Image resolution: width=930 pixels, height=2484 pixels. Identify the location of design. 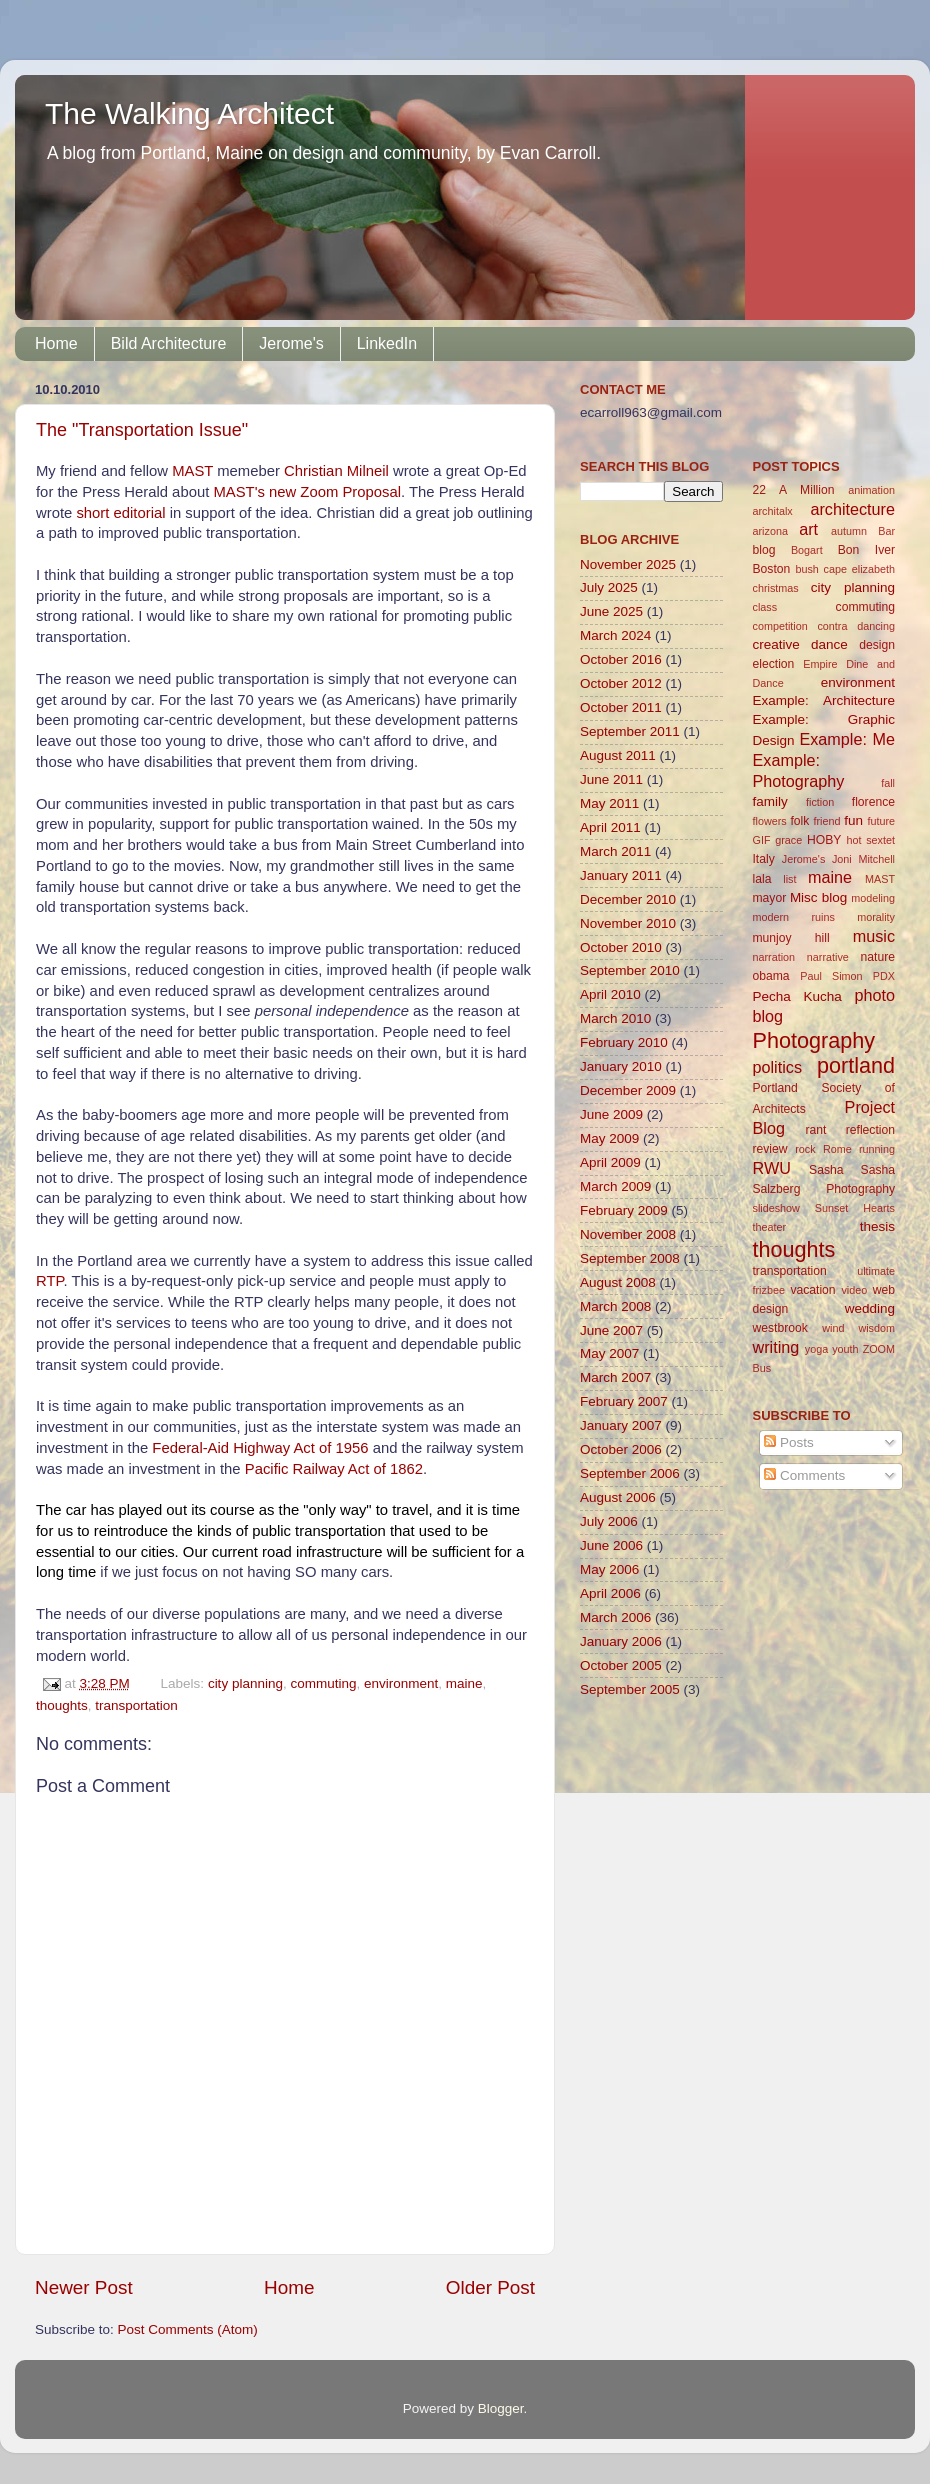
(877, 645).